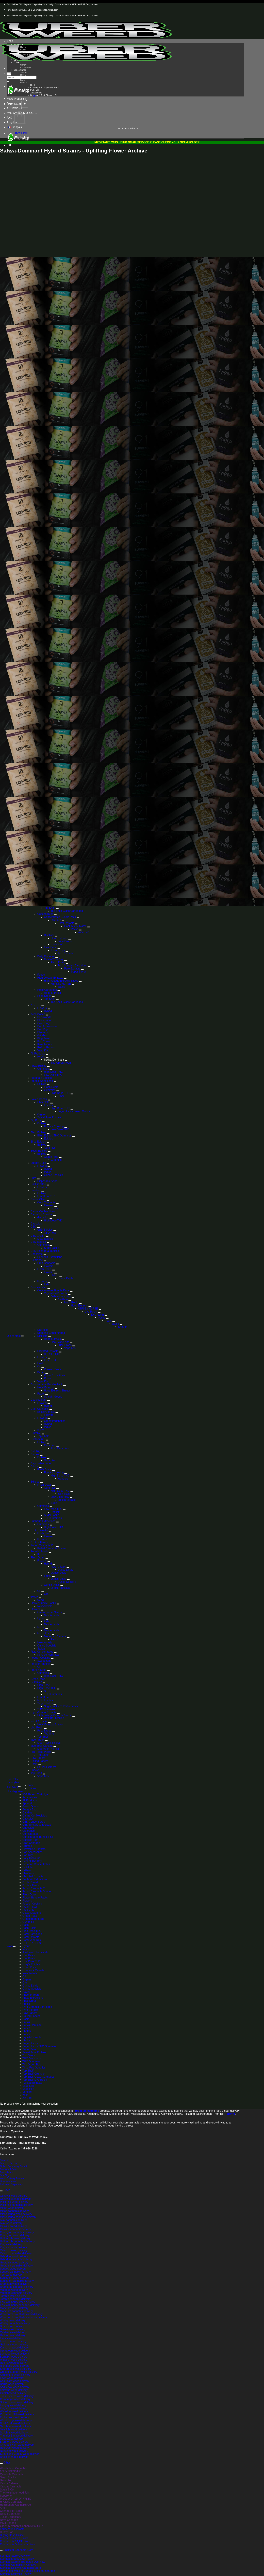 The height and width of the screenshot is (2576, 264). Describe the element at coordinates (12, 1862) in the screenshot. I see `Weed Delivery Toronto` at that location.